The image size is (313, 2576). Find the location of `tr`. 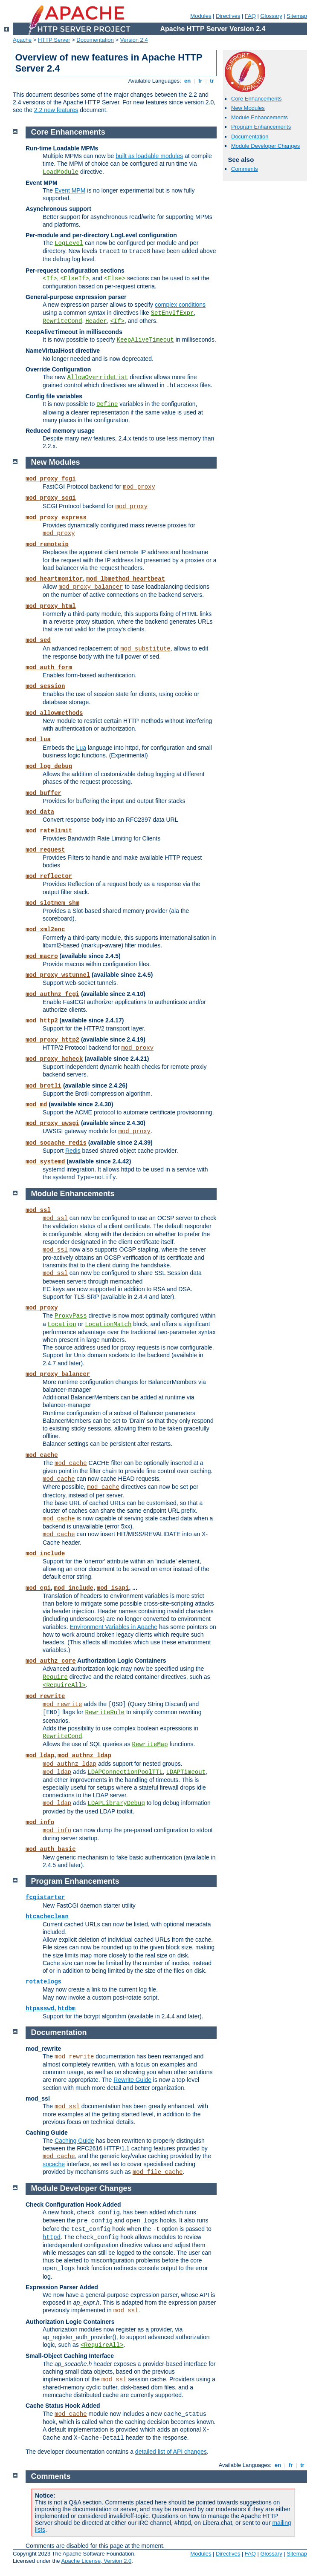

tr is located at coordinates (212, 81).